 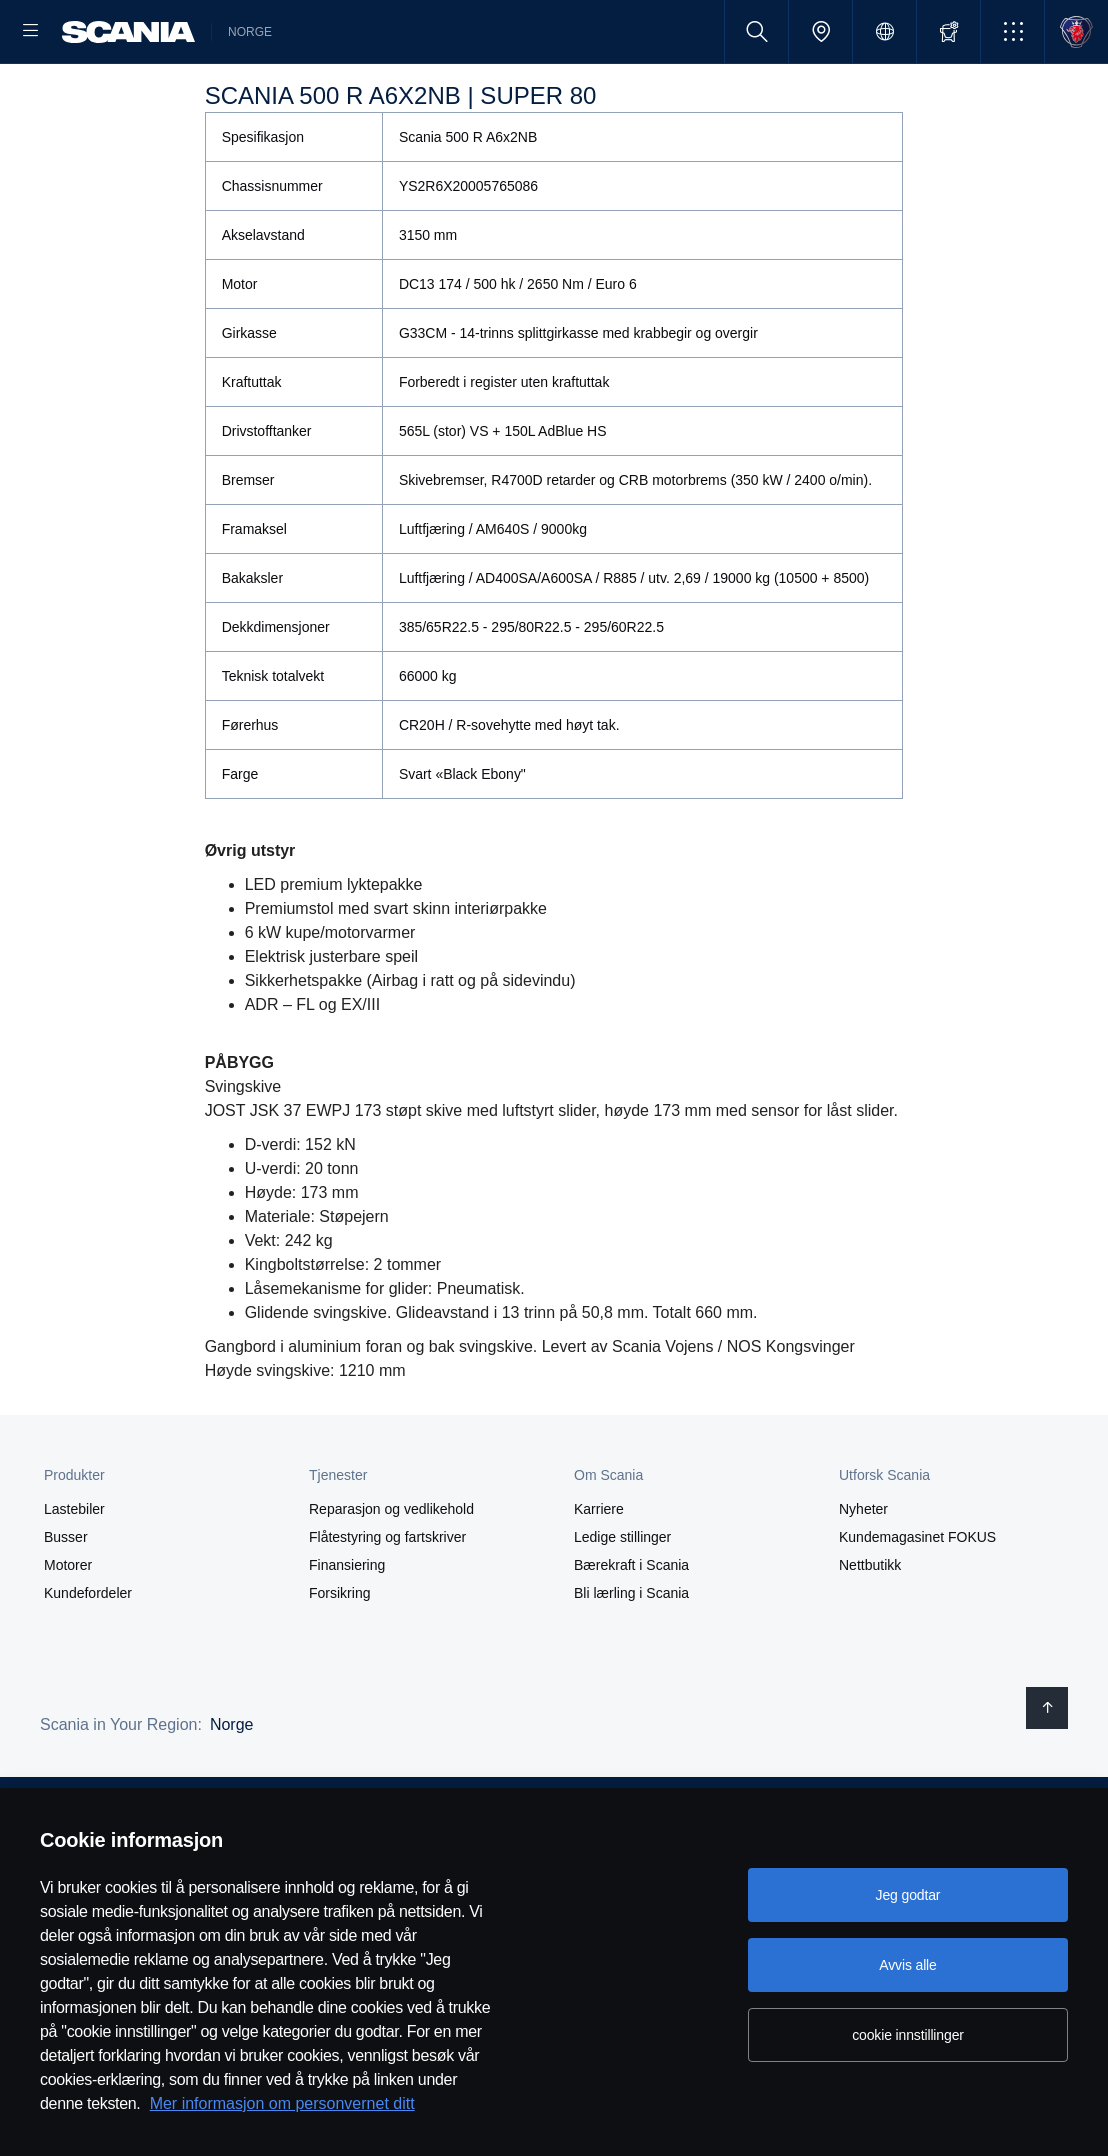 What do you see at coordinates (908, 2035) in the screenshot?
I see `cookie innstillinger [cookie innstillinger, Åpner dialogboksen for preferansesenter]` at bounding box center [908, 2035].